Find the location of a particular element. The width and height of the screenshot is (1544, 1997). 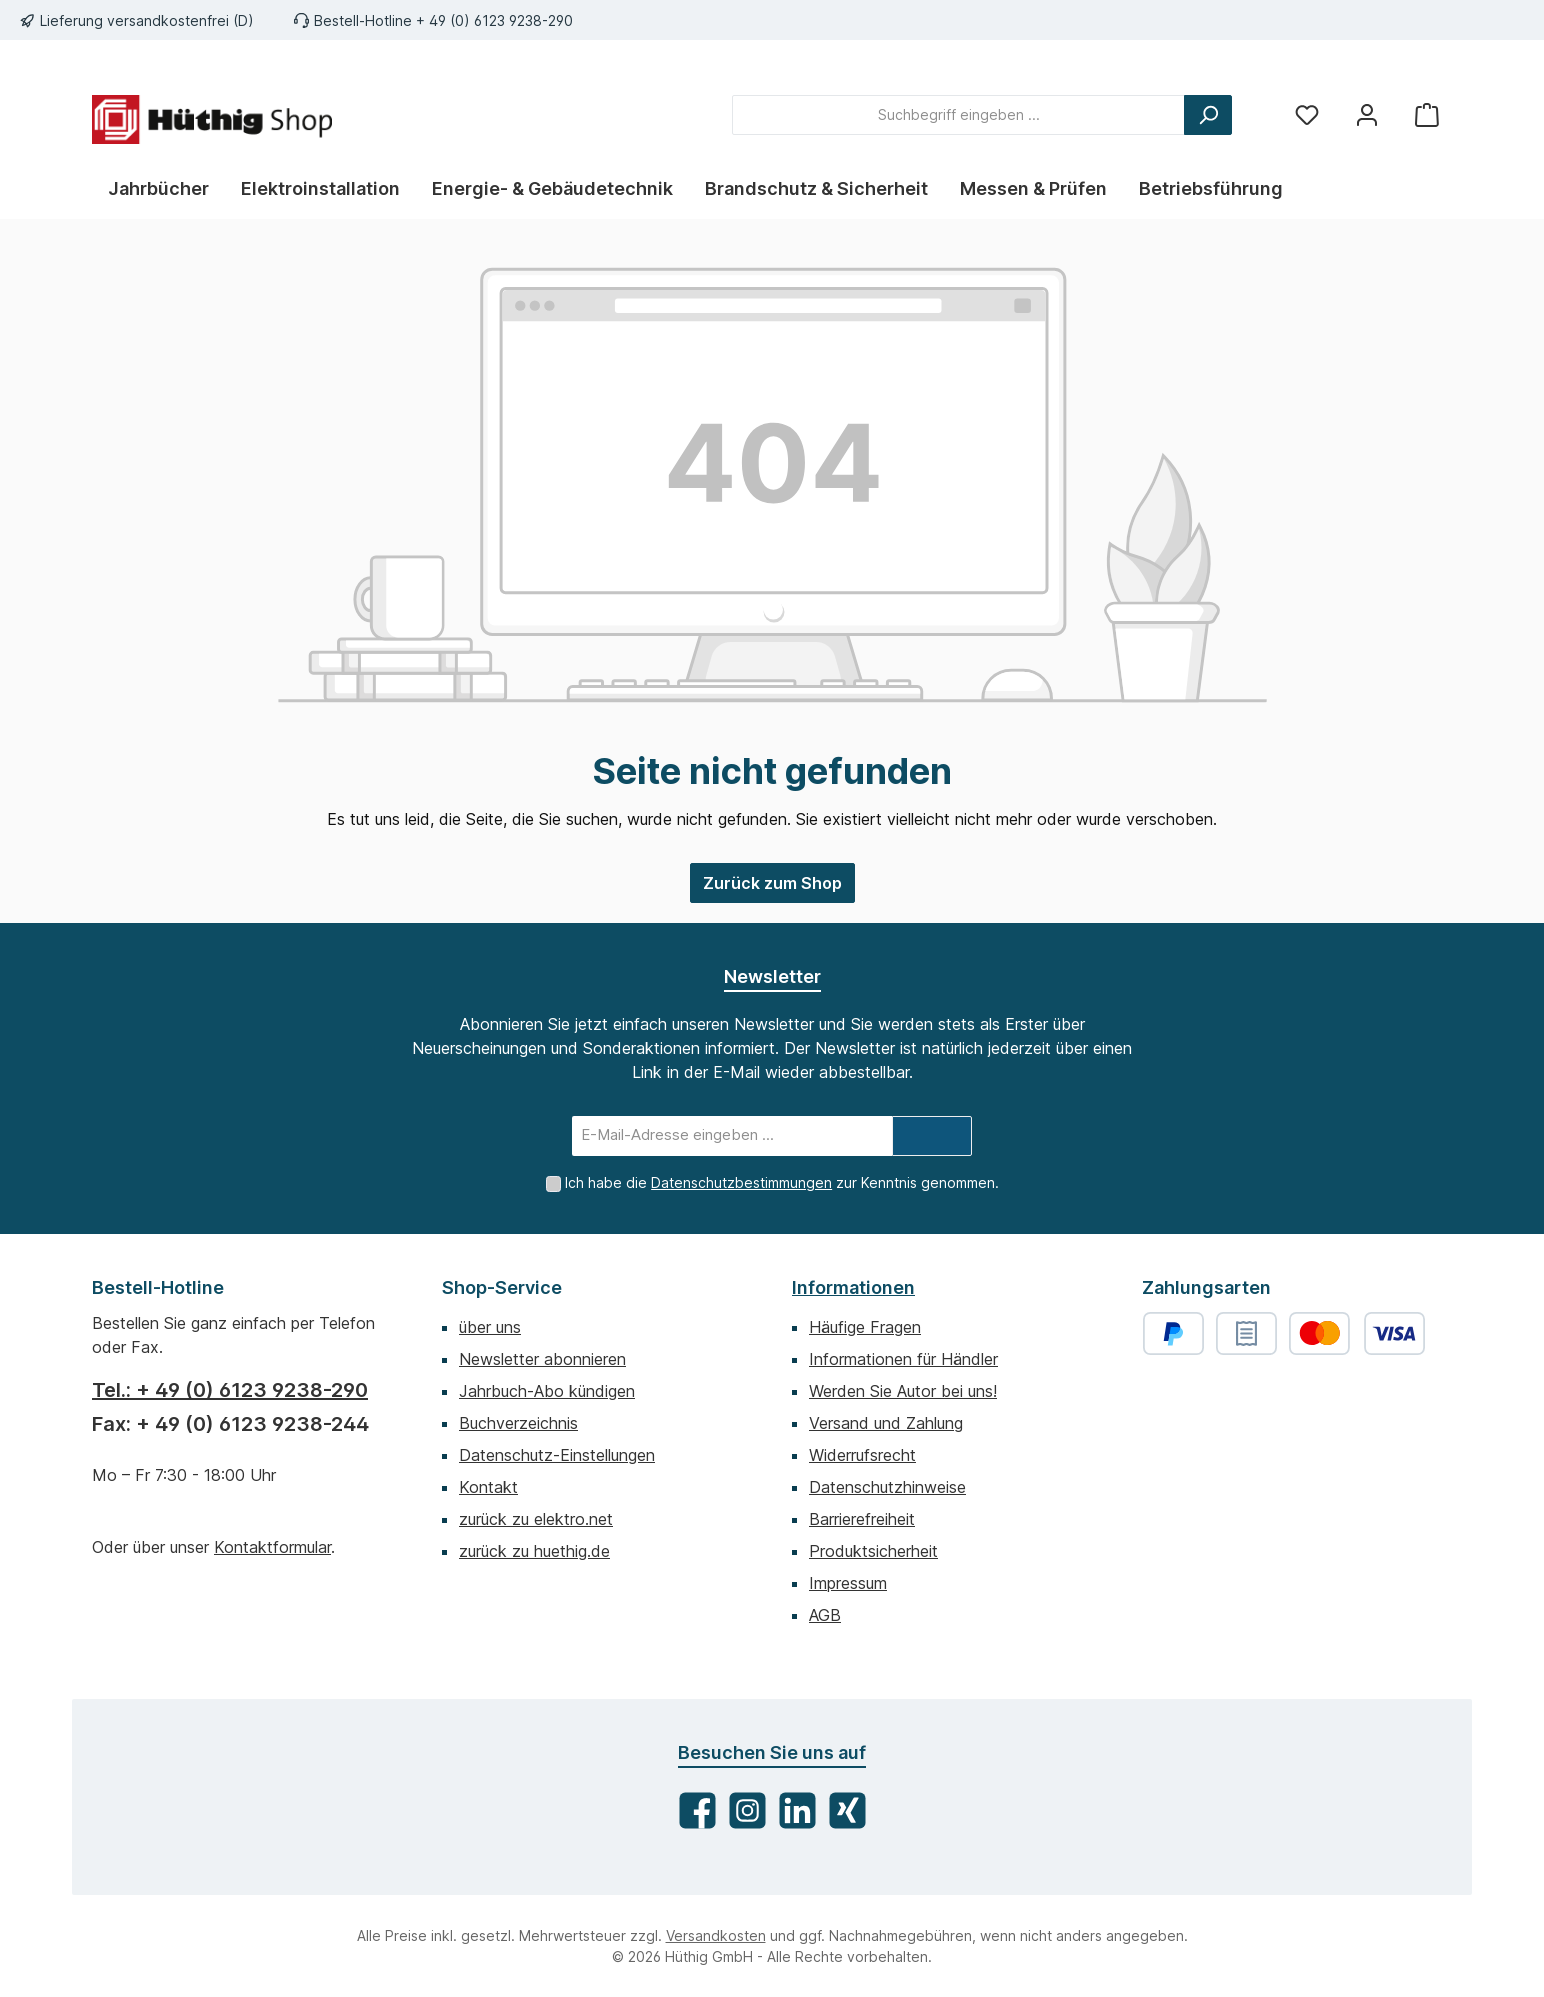

Kontaktformular is located at coordinates (272, 1547).